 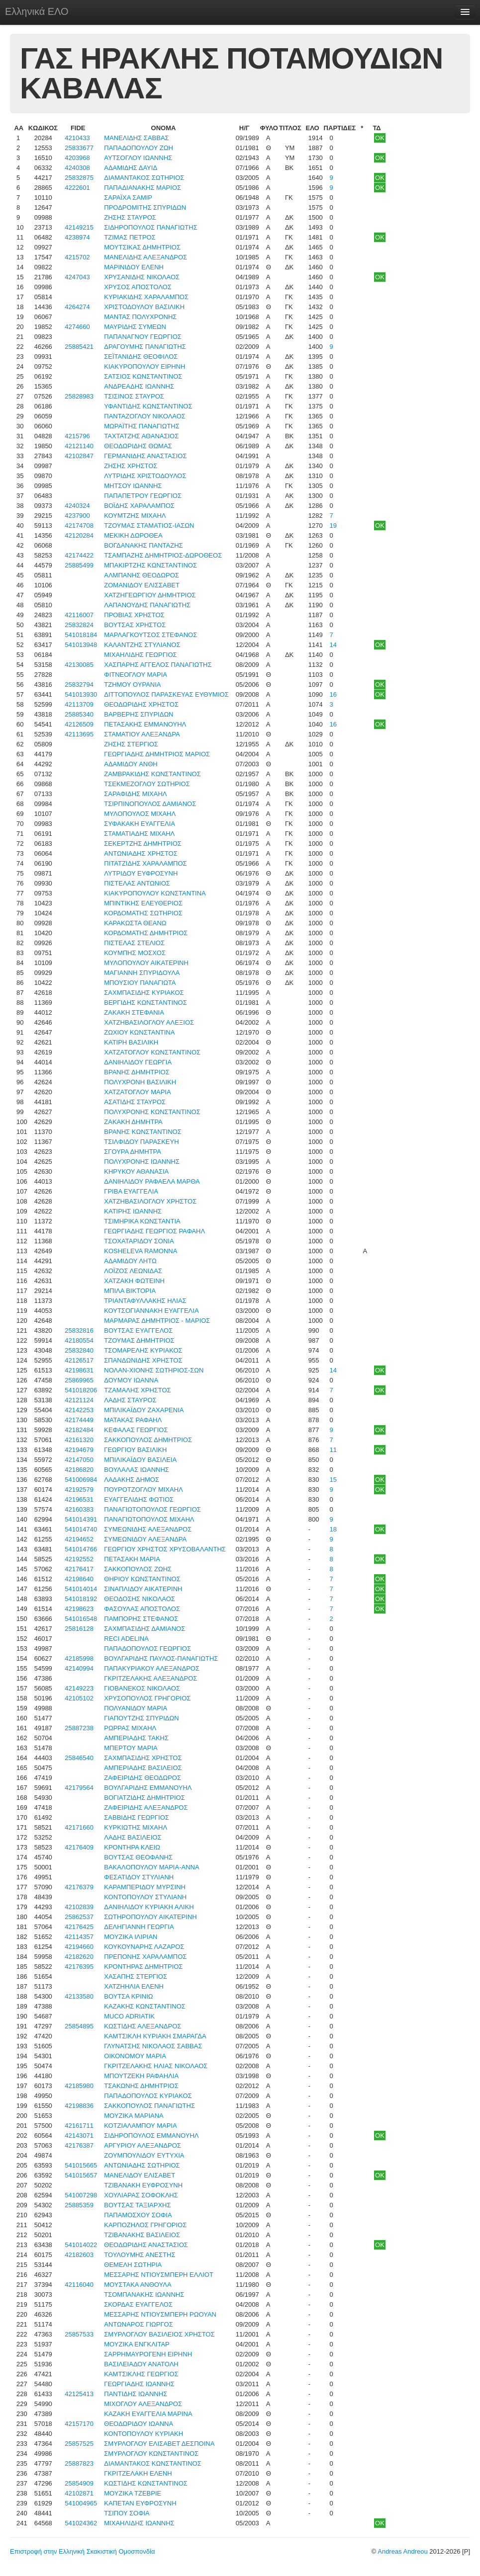 I want to click on ΖΗΣΗΣ ΧΡΗΣΤΟΣ, so click(x=130, y=466).